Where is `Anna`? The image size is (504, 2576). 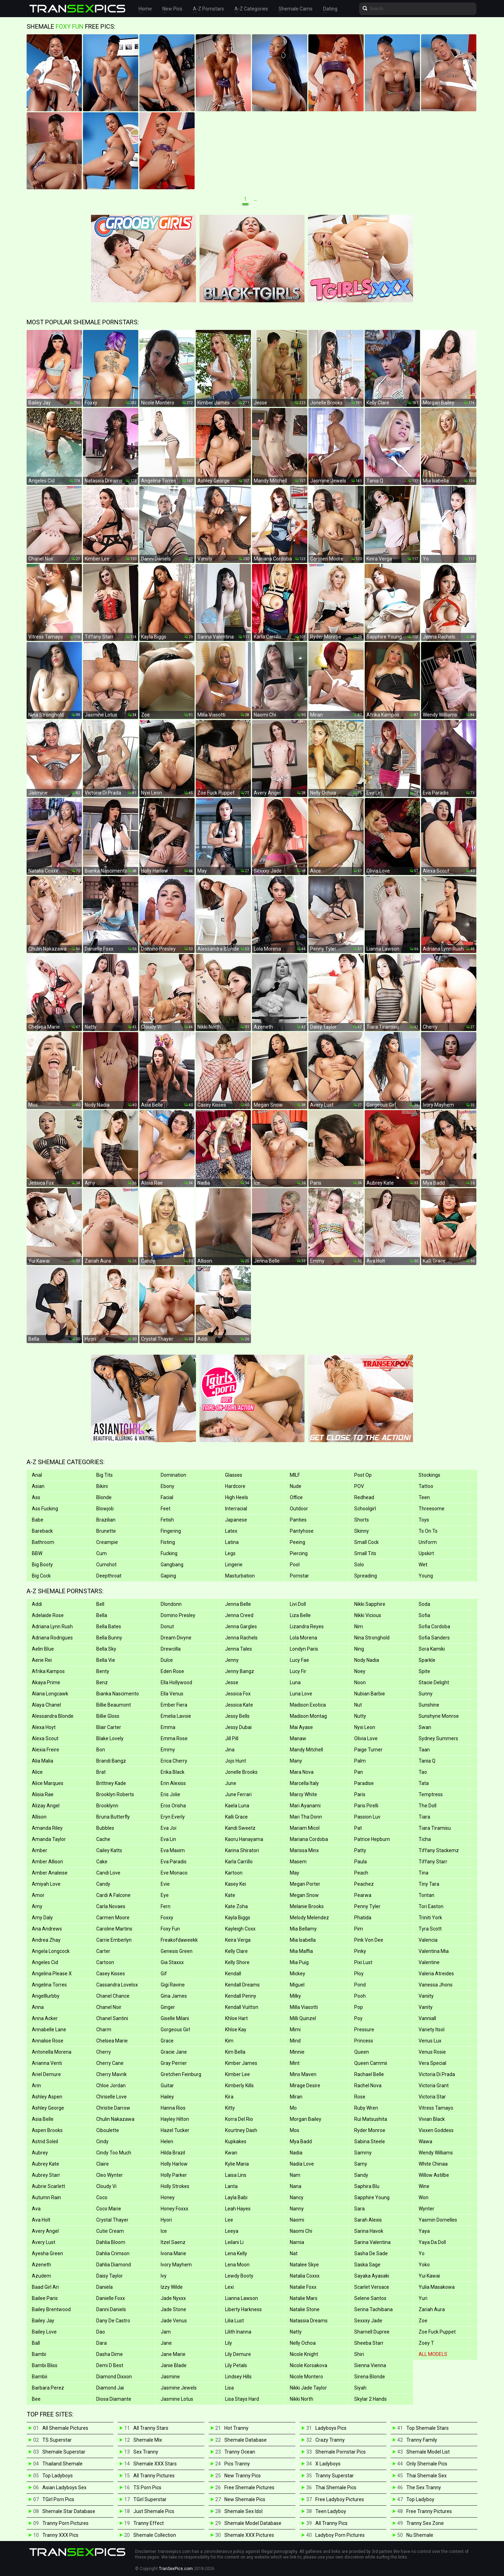
Anna is located at coordinates (38, 2007).